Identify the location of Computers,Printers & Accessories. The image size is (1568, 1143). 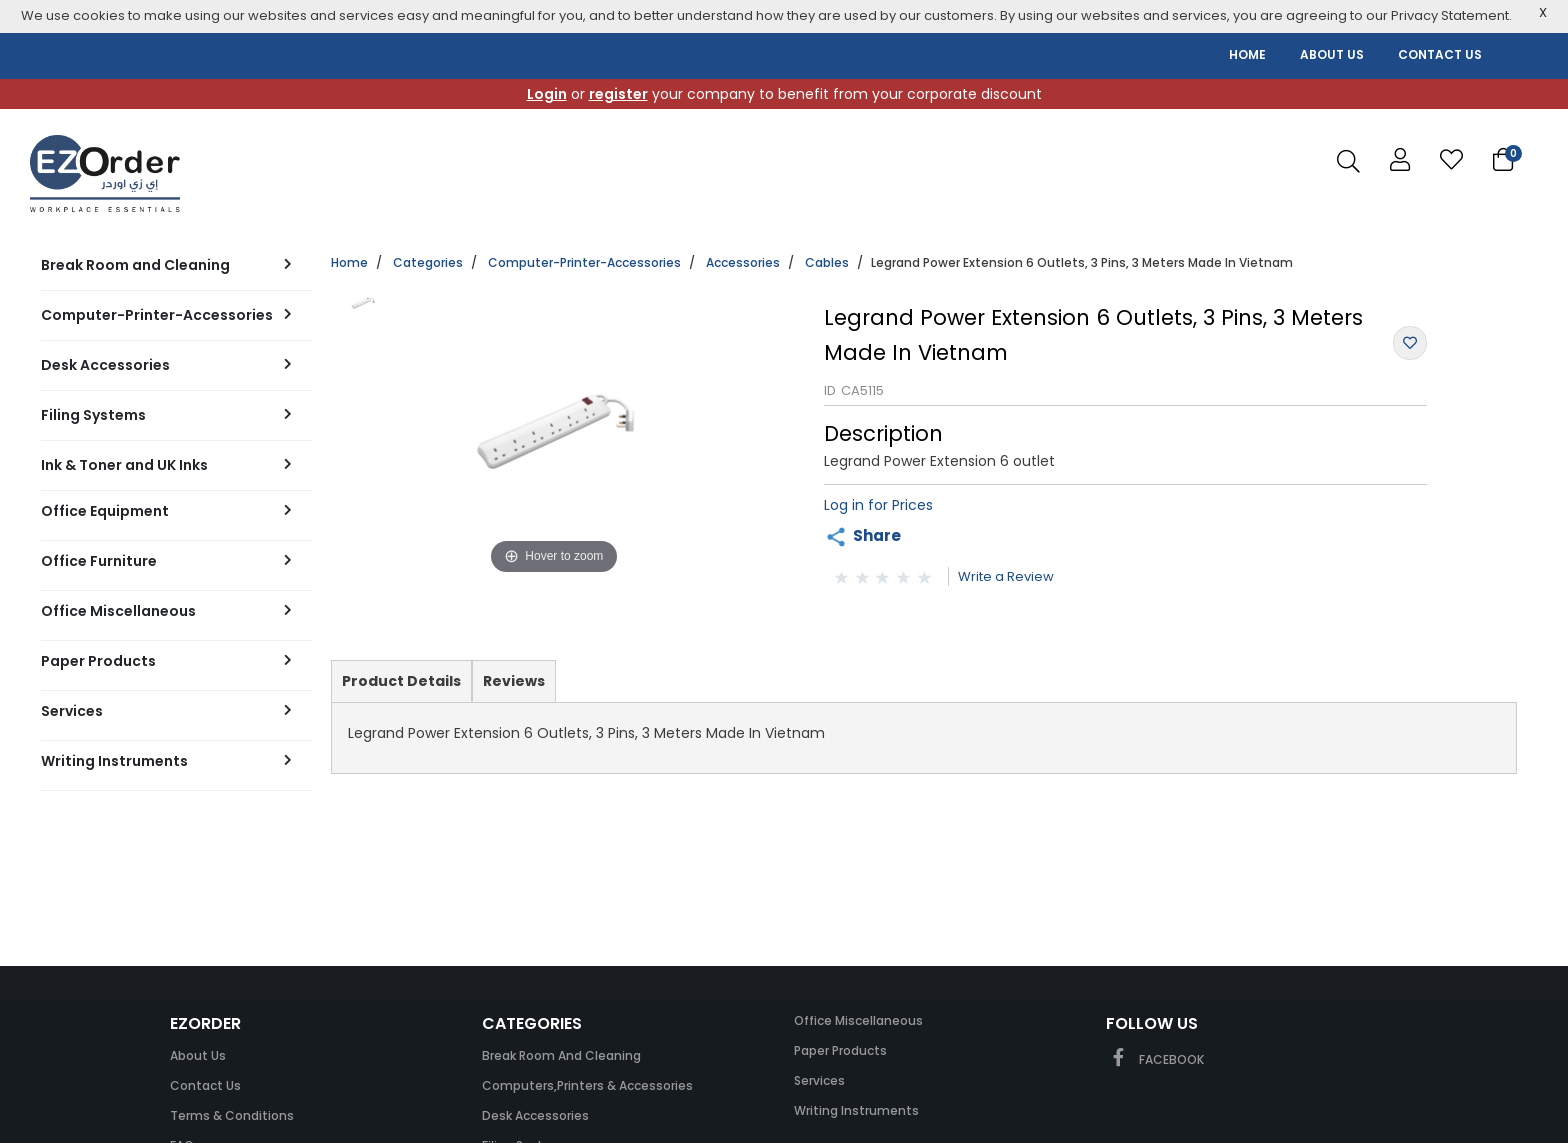
(587, 1085).